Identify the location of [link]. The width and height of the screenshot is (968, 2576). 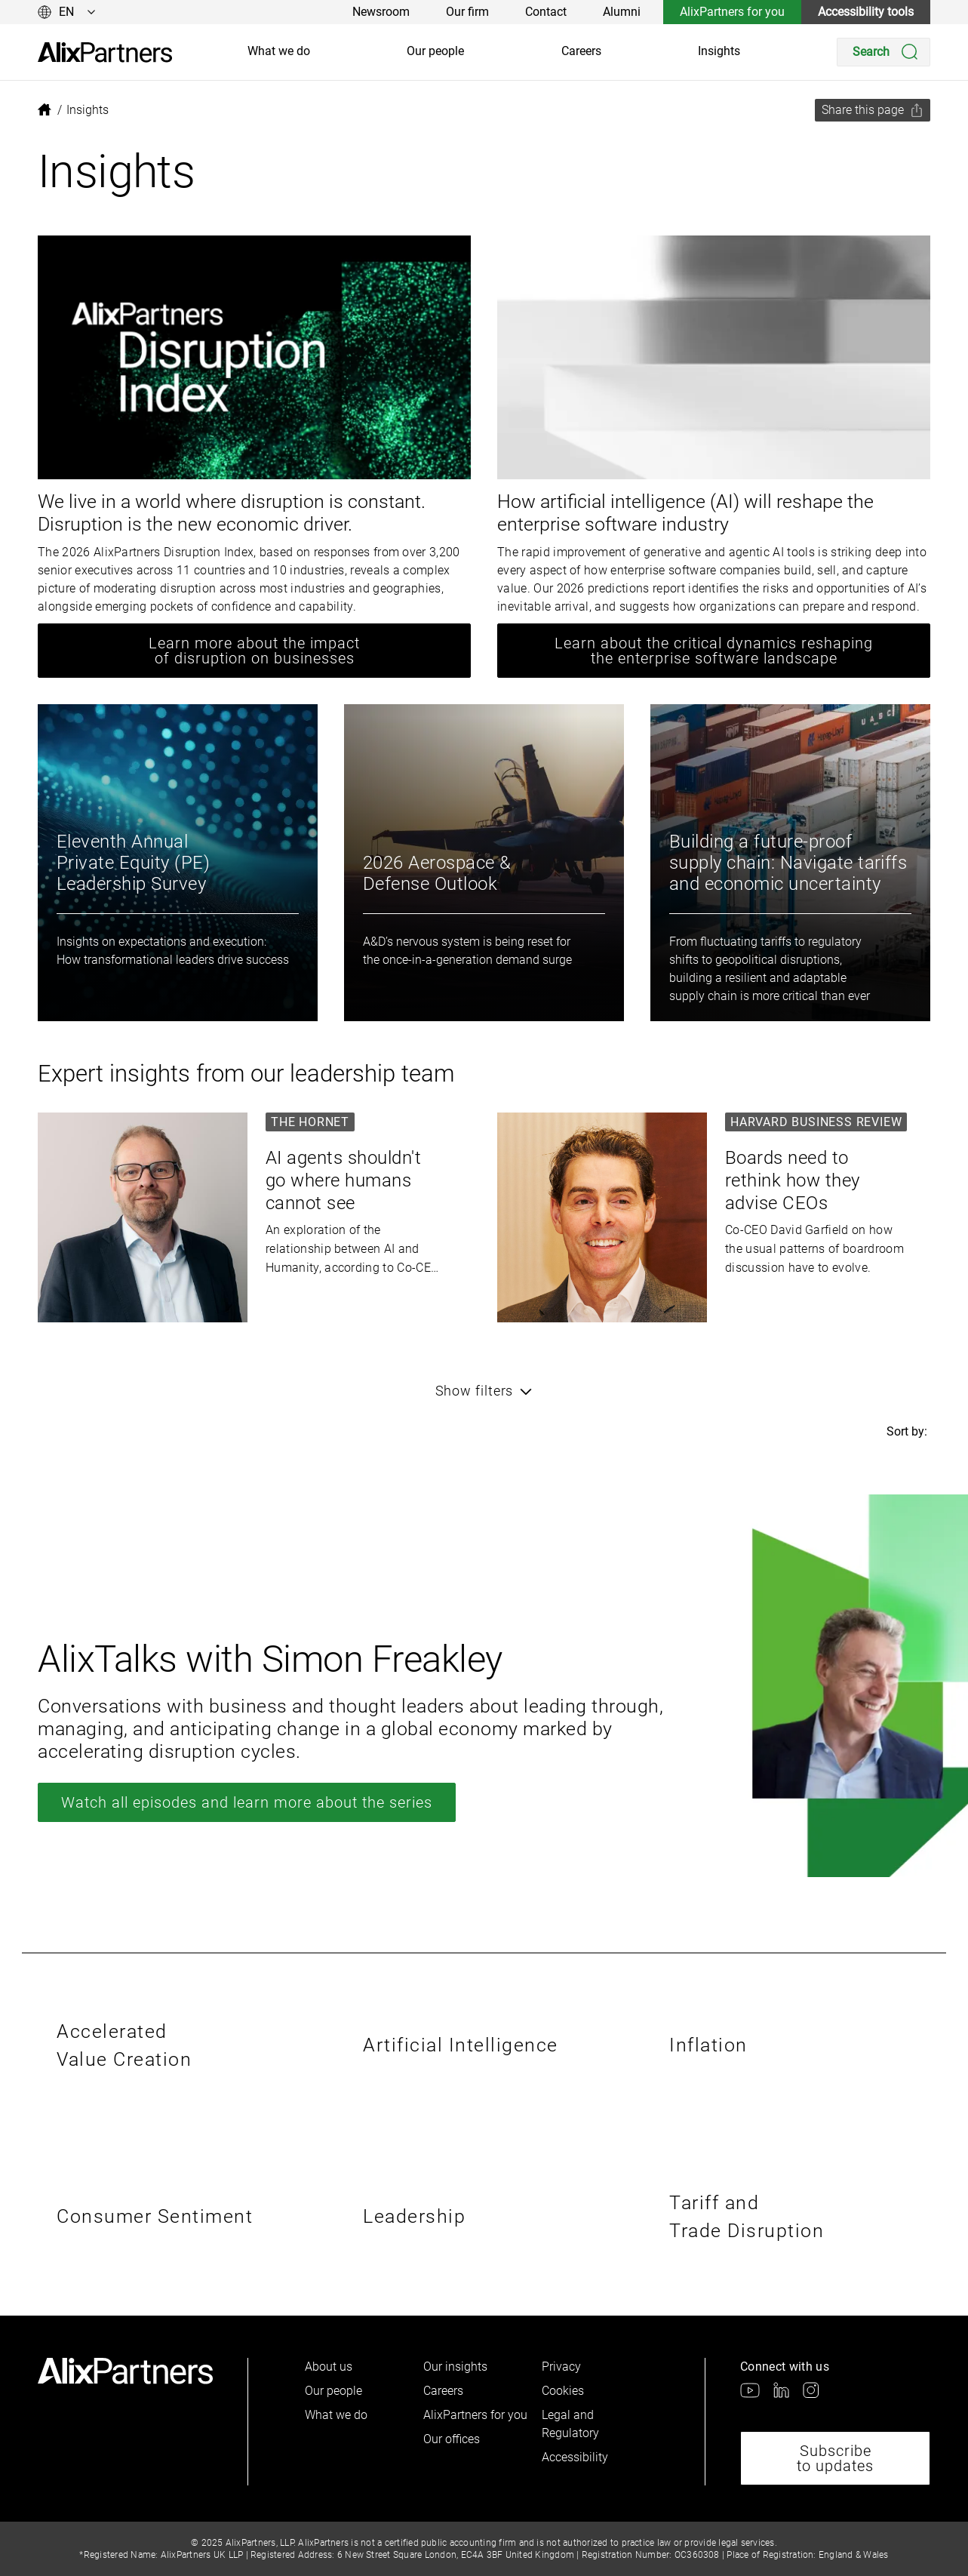
(105, 52).